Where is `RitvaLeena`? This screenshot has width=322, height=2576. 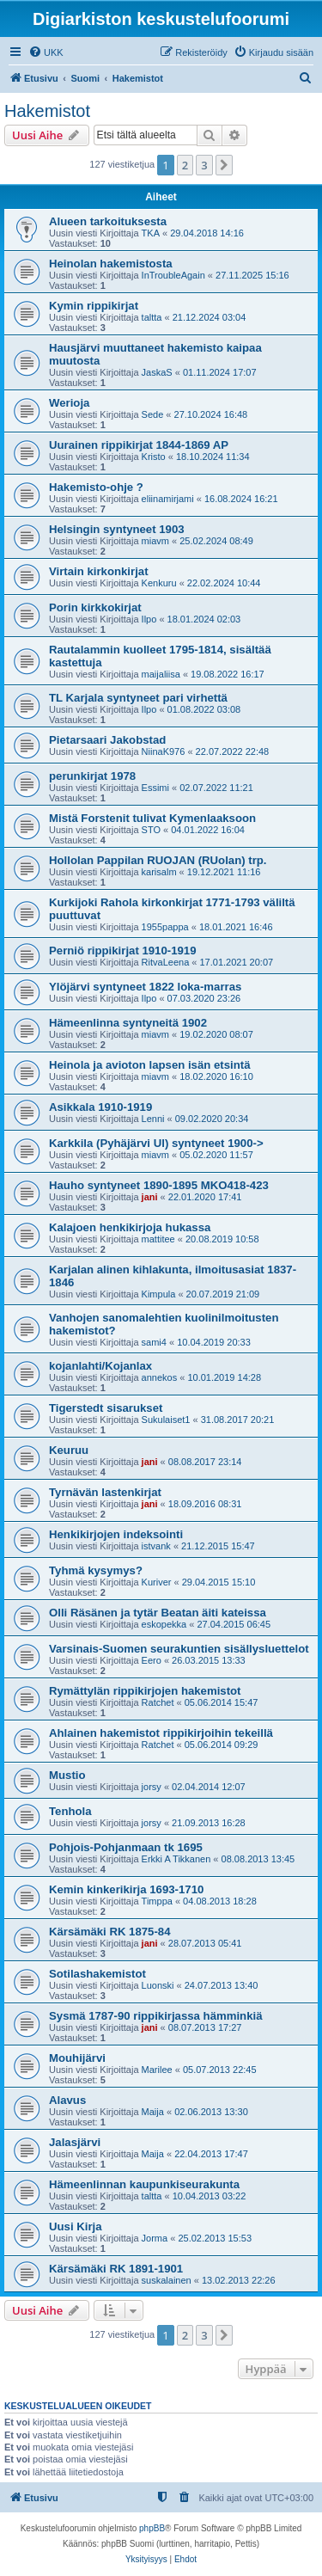
RitvaLeena is located at coordinates (166, 962).